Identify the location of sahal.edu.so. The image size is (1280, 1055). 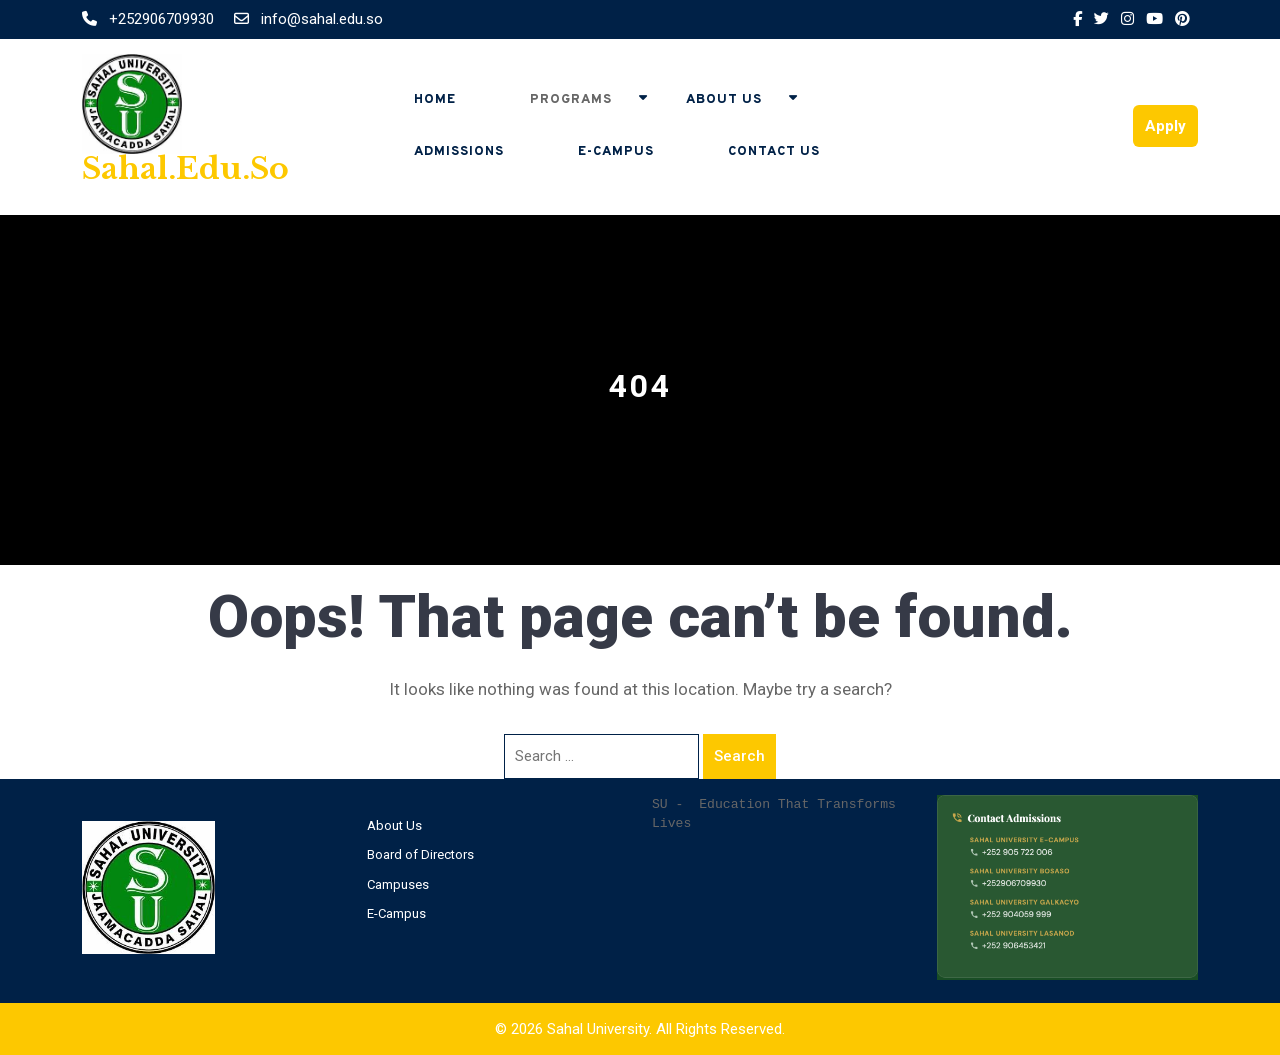
(185, 168).